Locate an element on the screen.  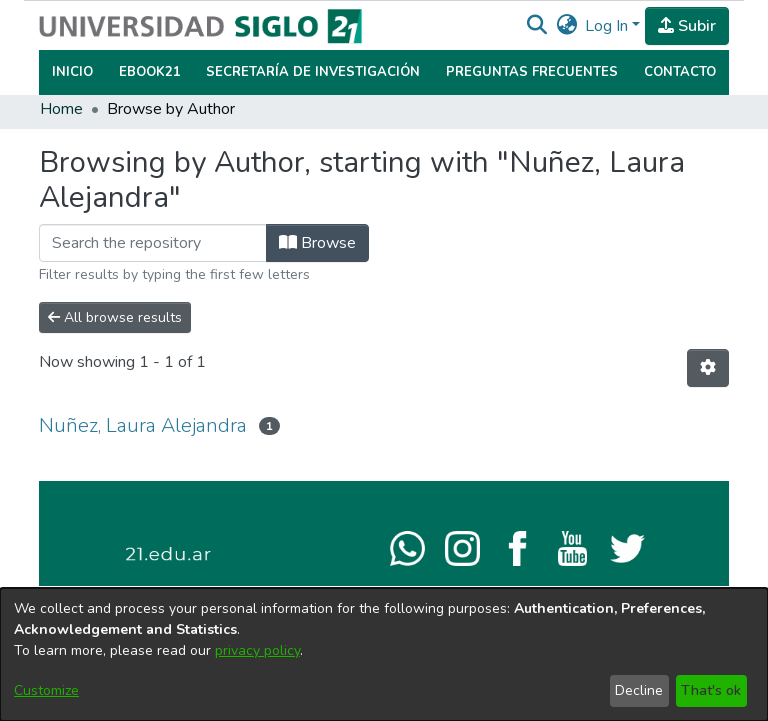
Subir is located at coordinates (687, 26).